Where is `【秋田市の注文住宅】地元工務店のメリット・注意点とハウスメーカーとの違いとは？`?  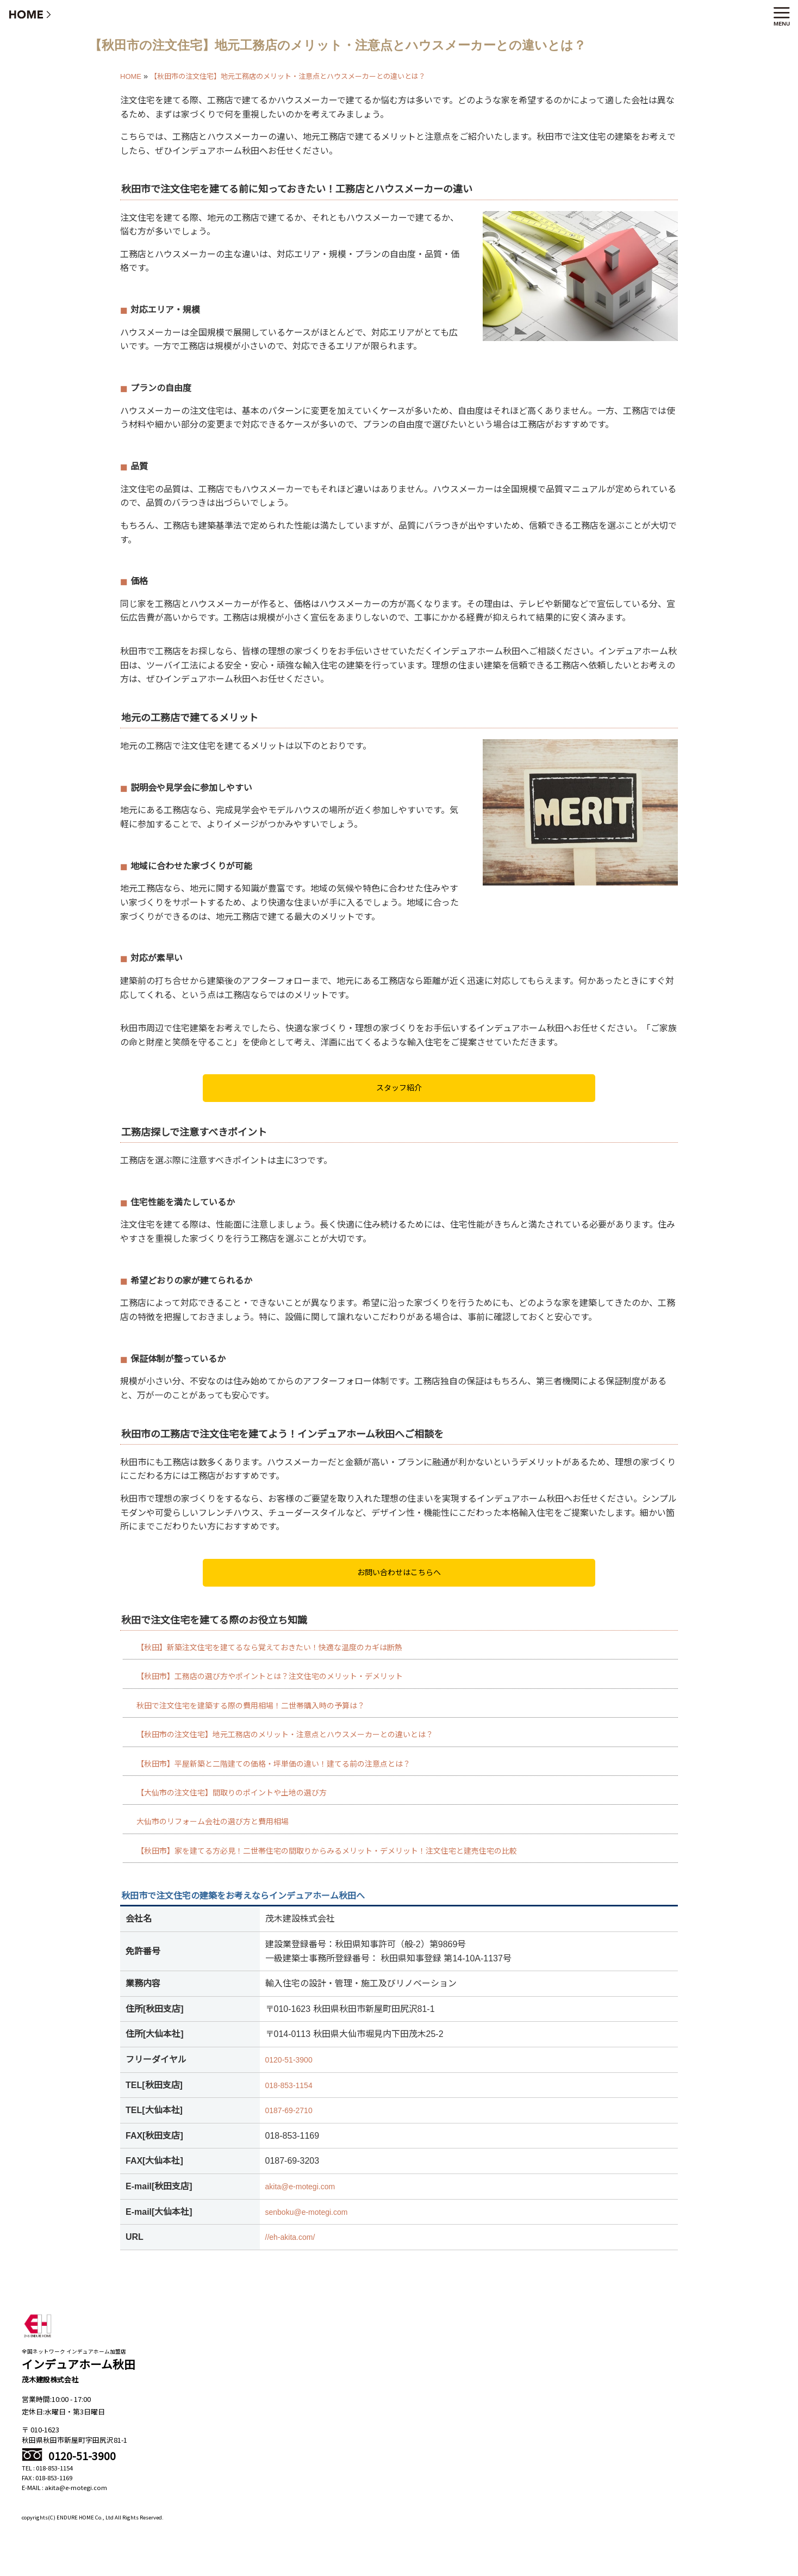
【秋田市の注文住宅】地元工務店のメリット・注意点とハウスメーカーとの違いとは？ is located at coordinates (284, 1734).